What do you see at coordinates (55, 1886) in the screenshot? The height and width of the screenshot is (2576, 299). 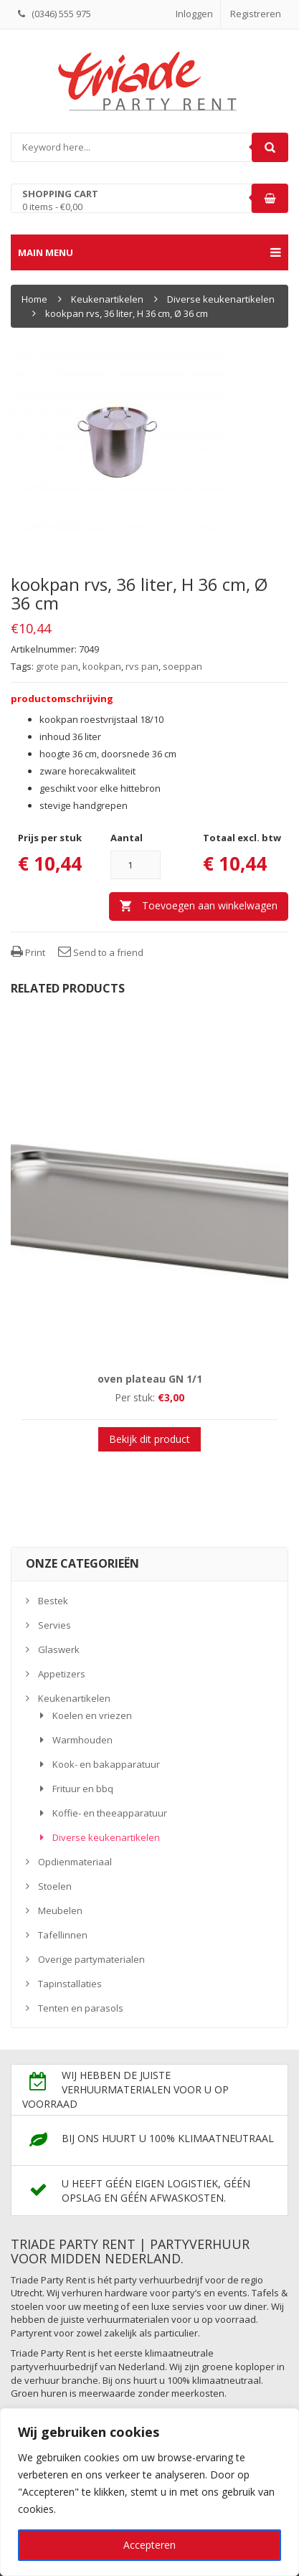 I see `Stoelen` at bounding box center [55, 1886].